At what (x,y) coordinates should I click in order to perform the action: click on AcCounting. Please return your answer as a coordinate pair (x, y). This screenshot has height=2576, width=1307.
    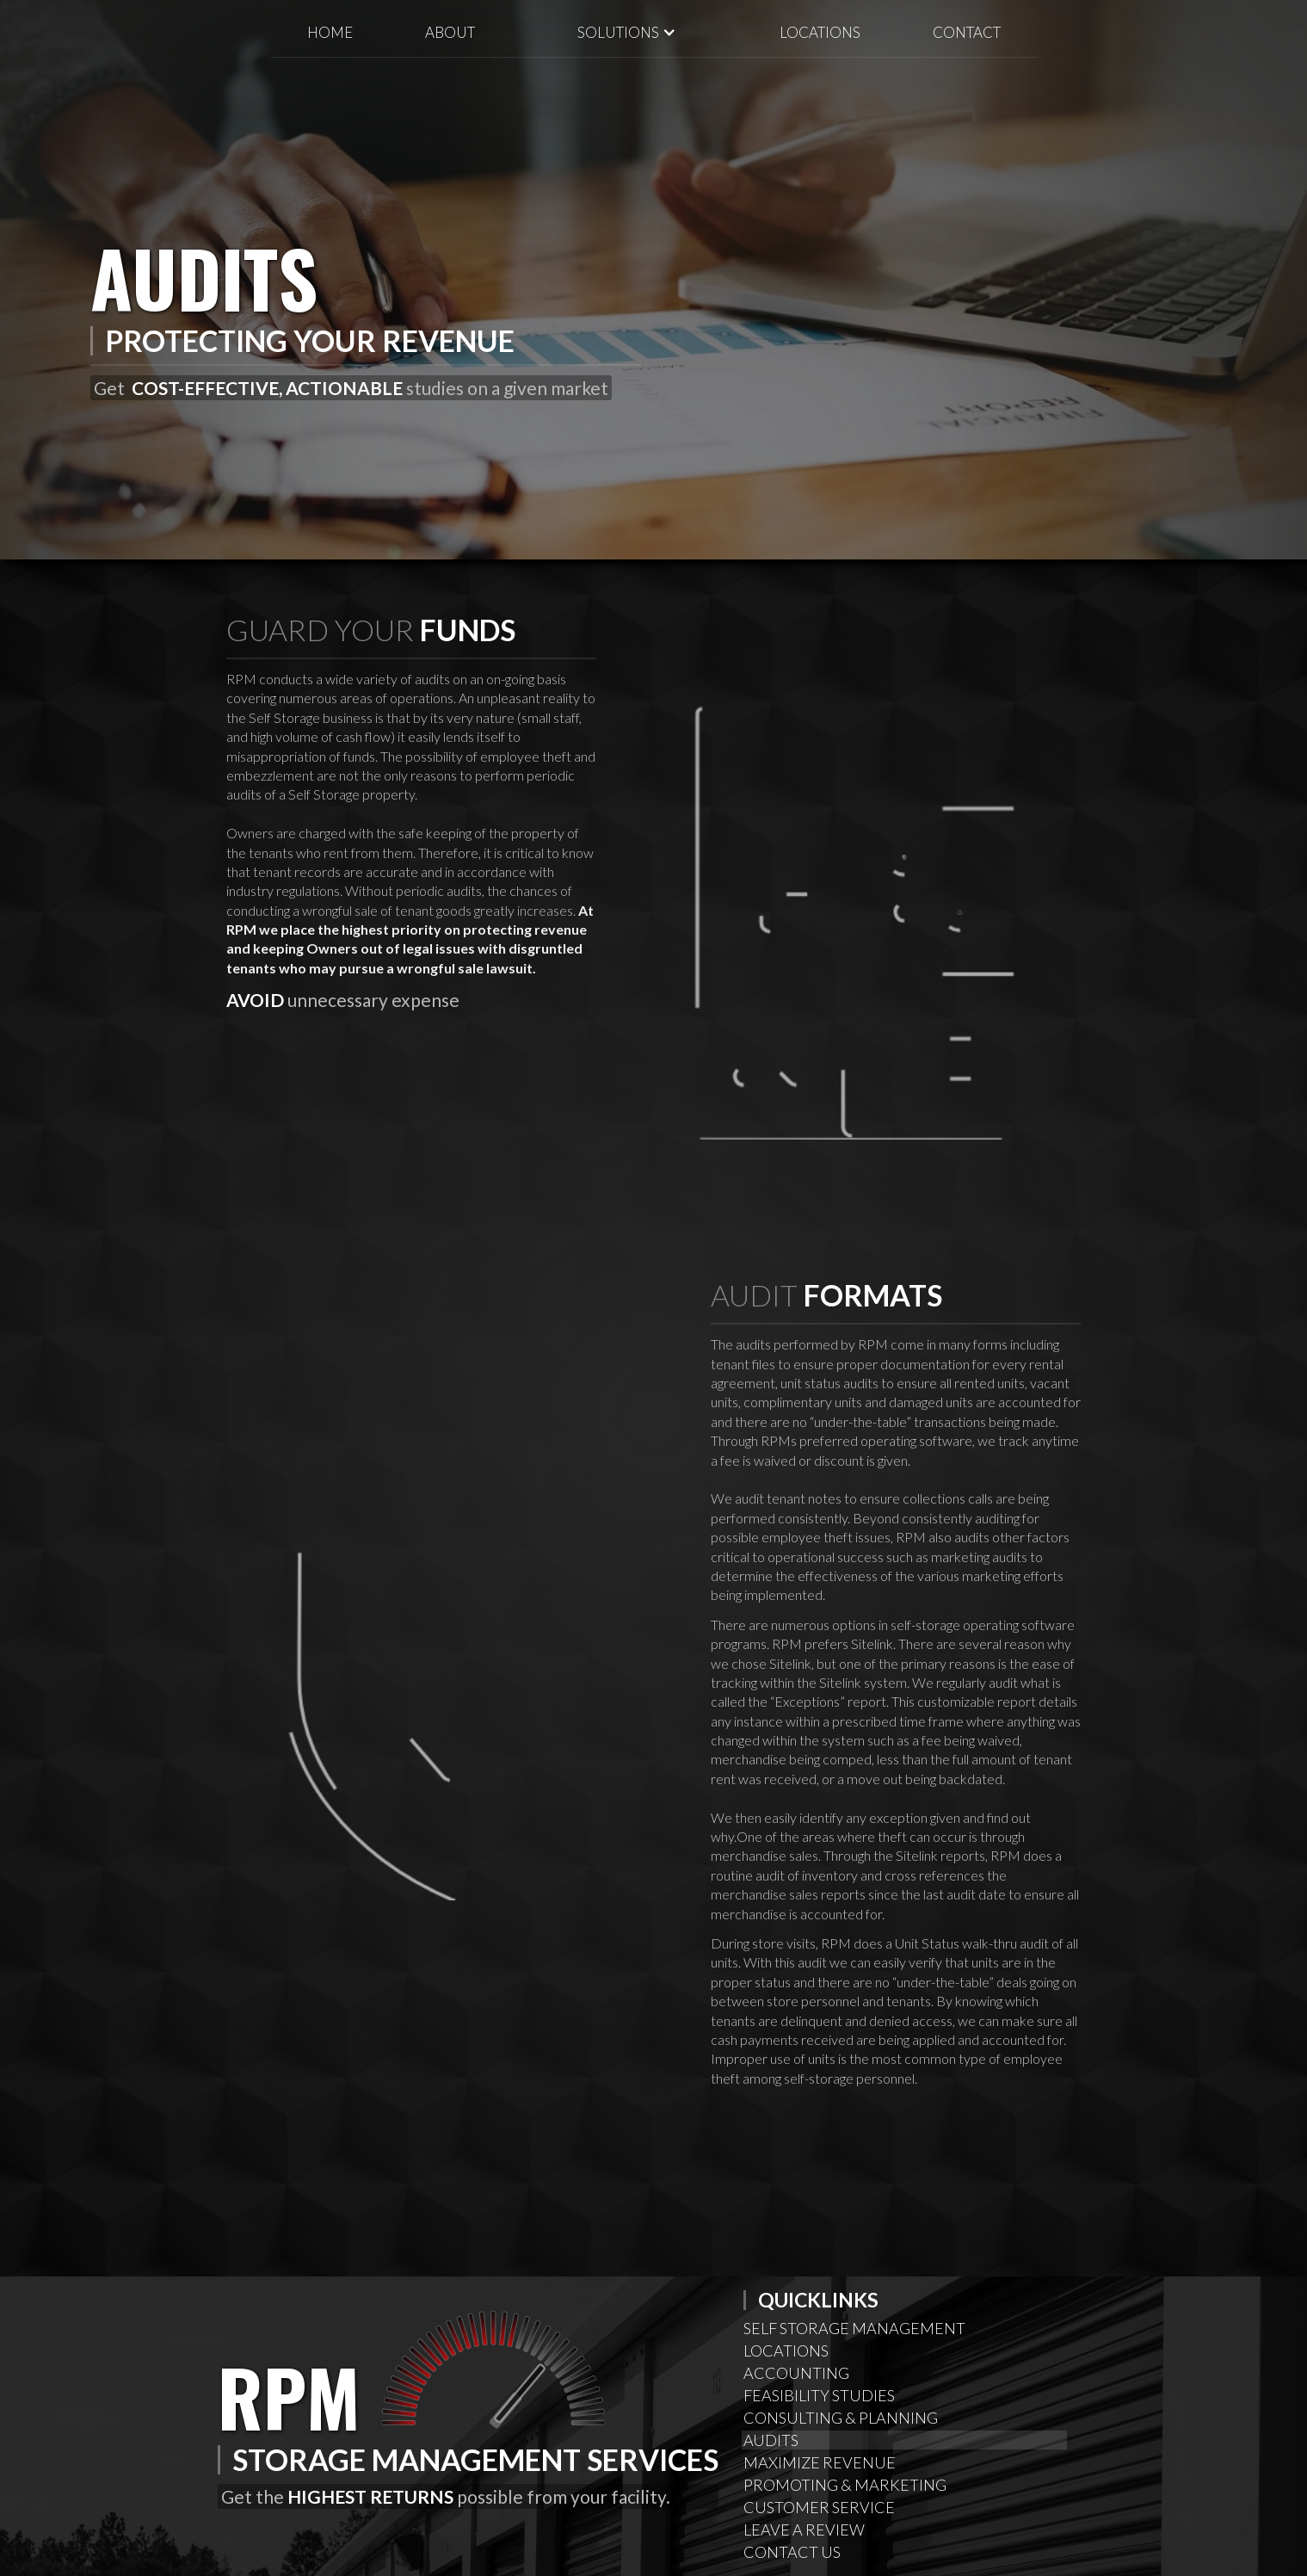
    Looking at the image, I should click on (796, 2372).